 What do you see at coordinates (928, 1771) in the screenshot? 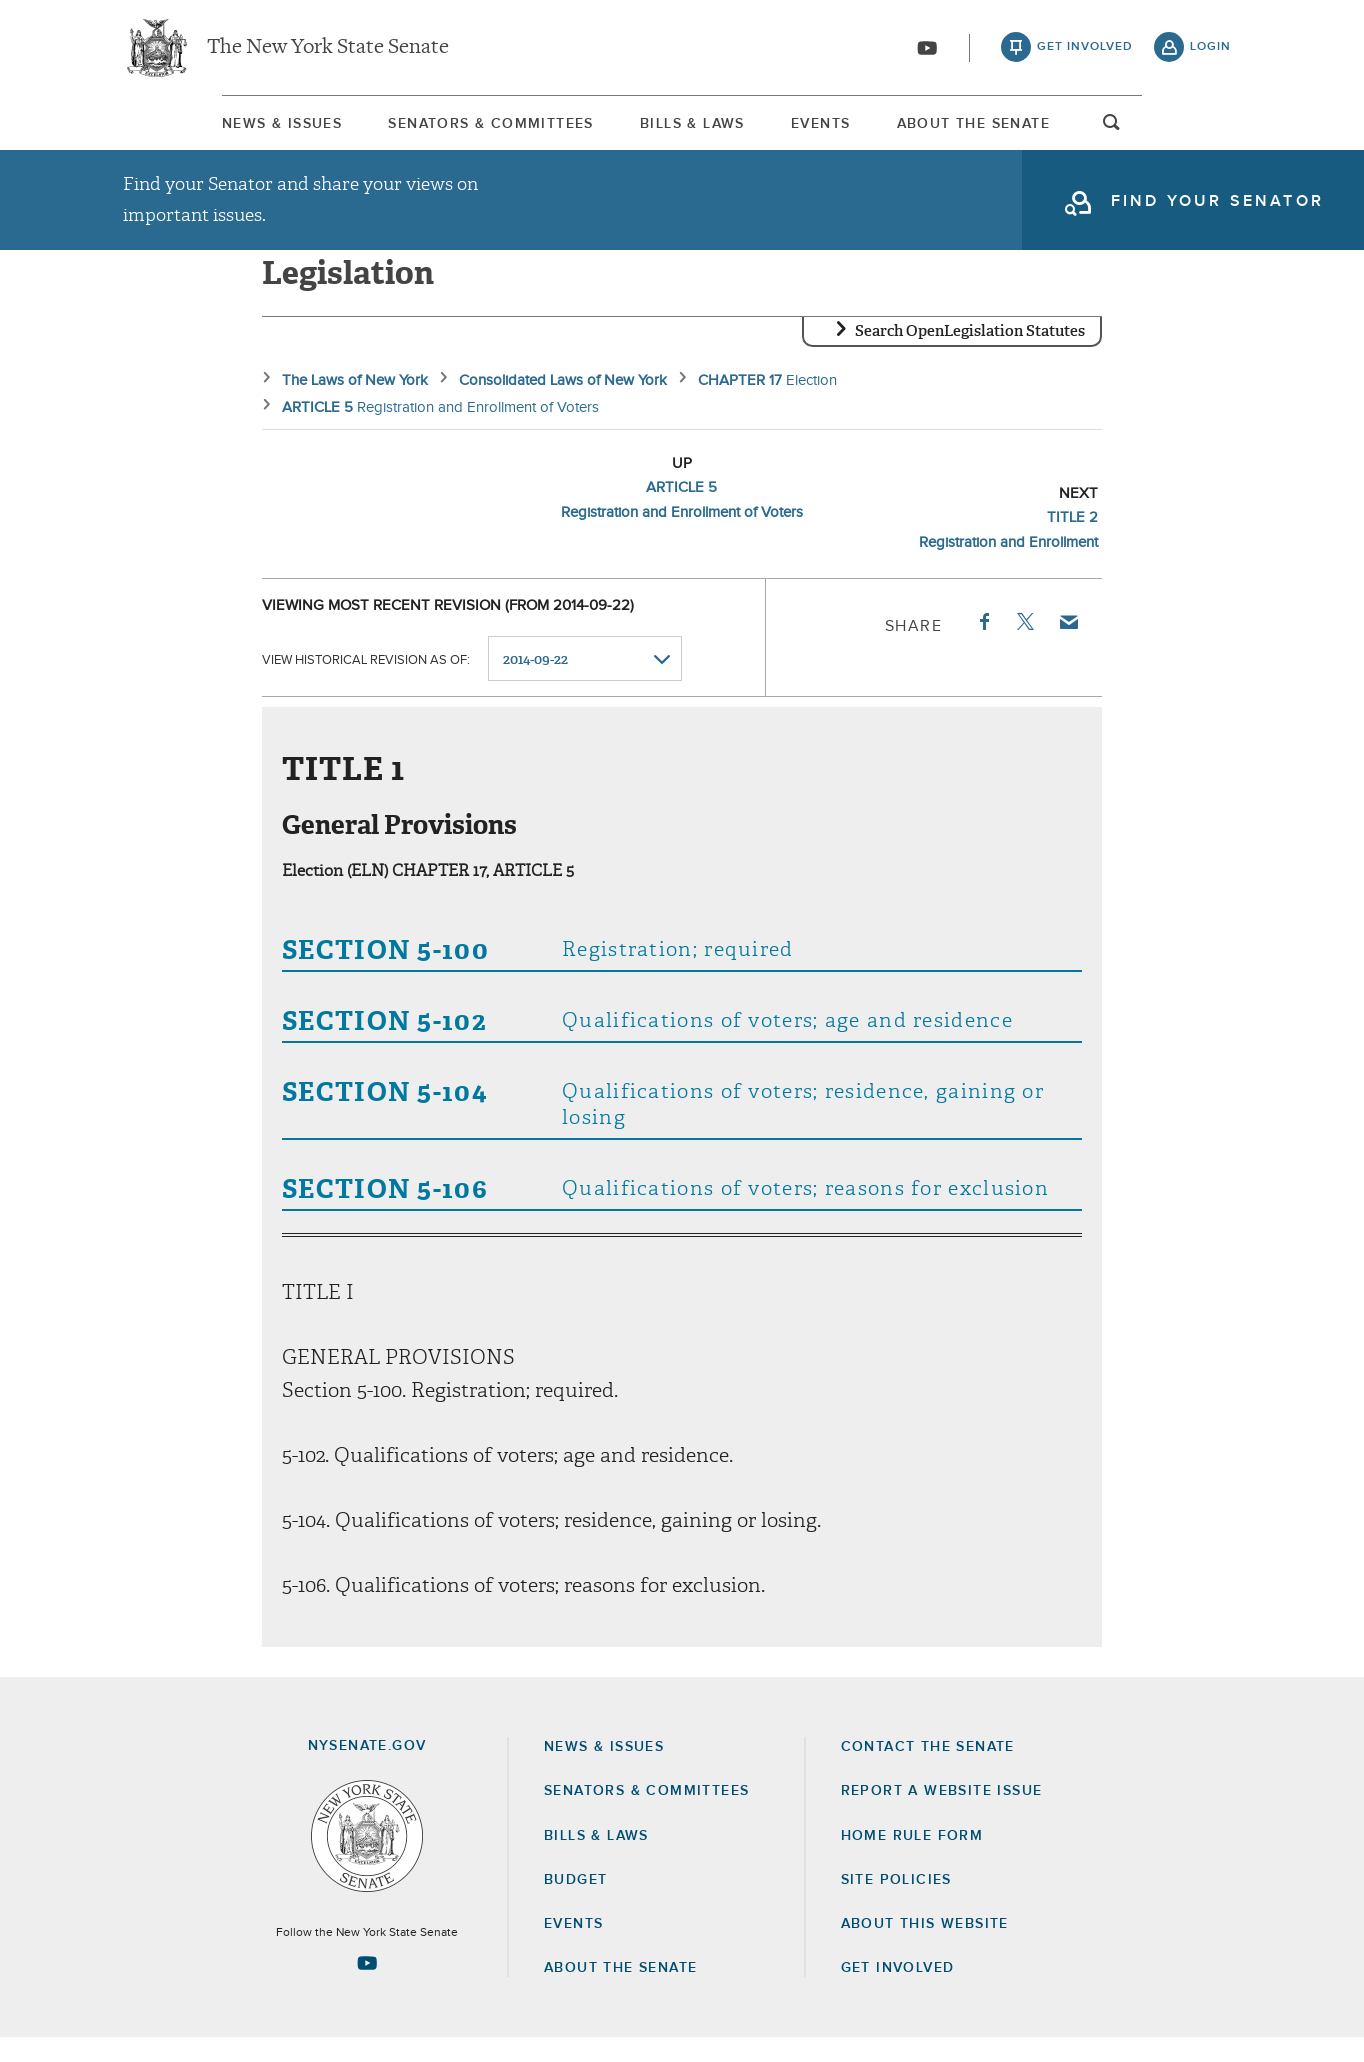
I see `Contact the Senate` at bounding box center [928, 1771].